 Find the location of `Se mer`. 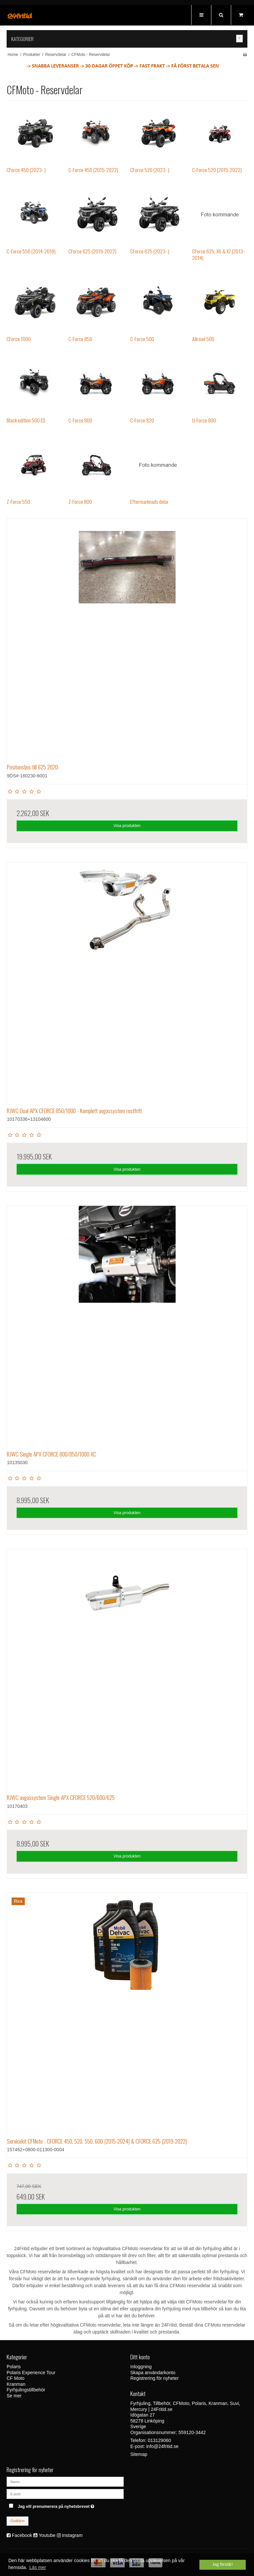

Se mer is located at coordinates (14, 2395).